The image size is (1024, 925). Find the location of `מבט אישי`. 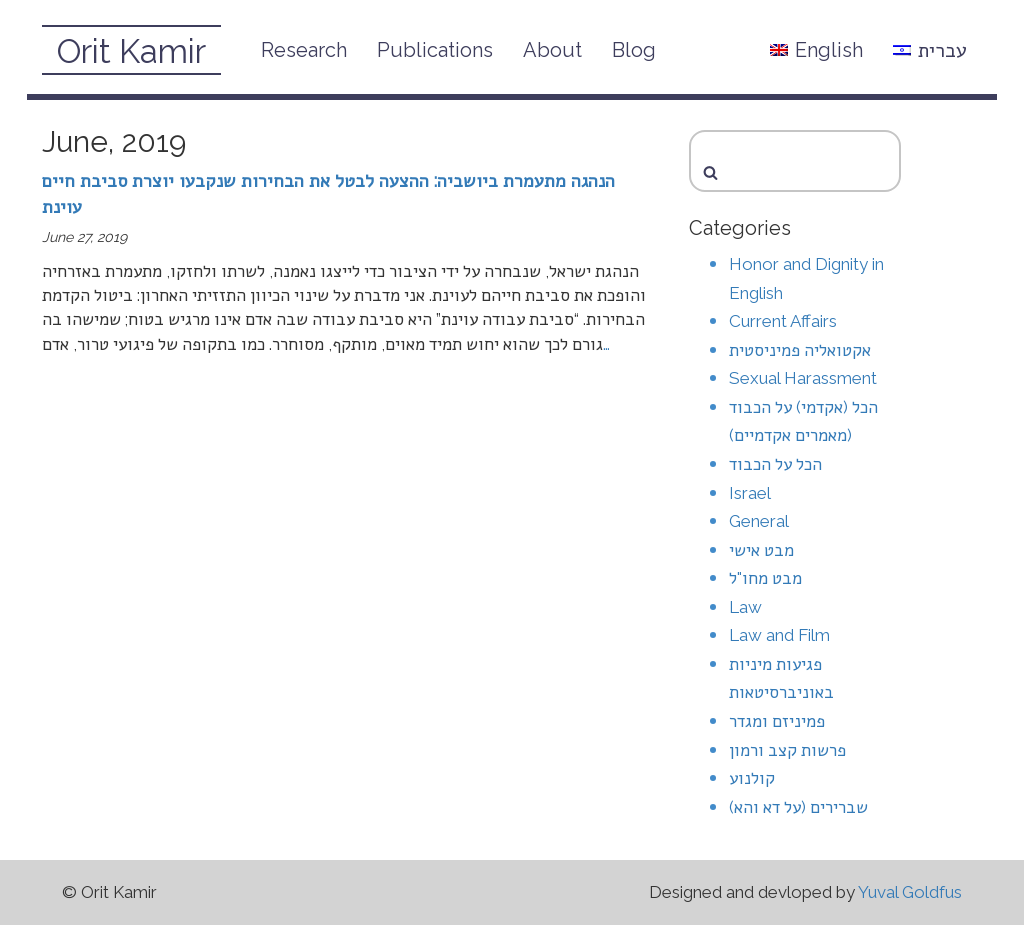

מבט אישי is located at coordinates (761, 550).